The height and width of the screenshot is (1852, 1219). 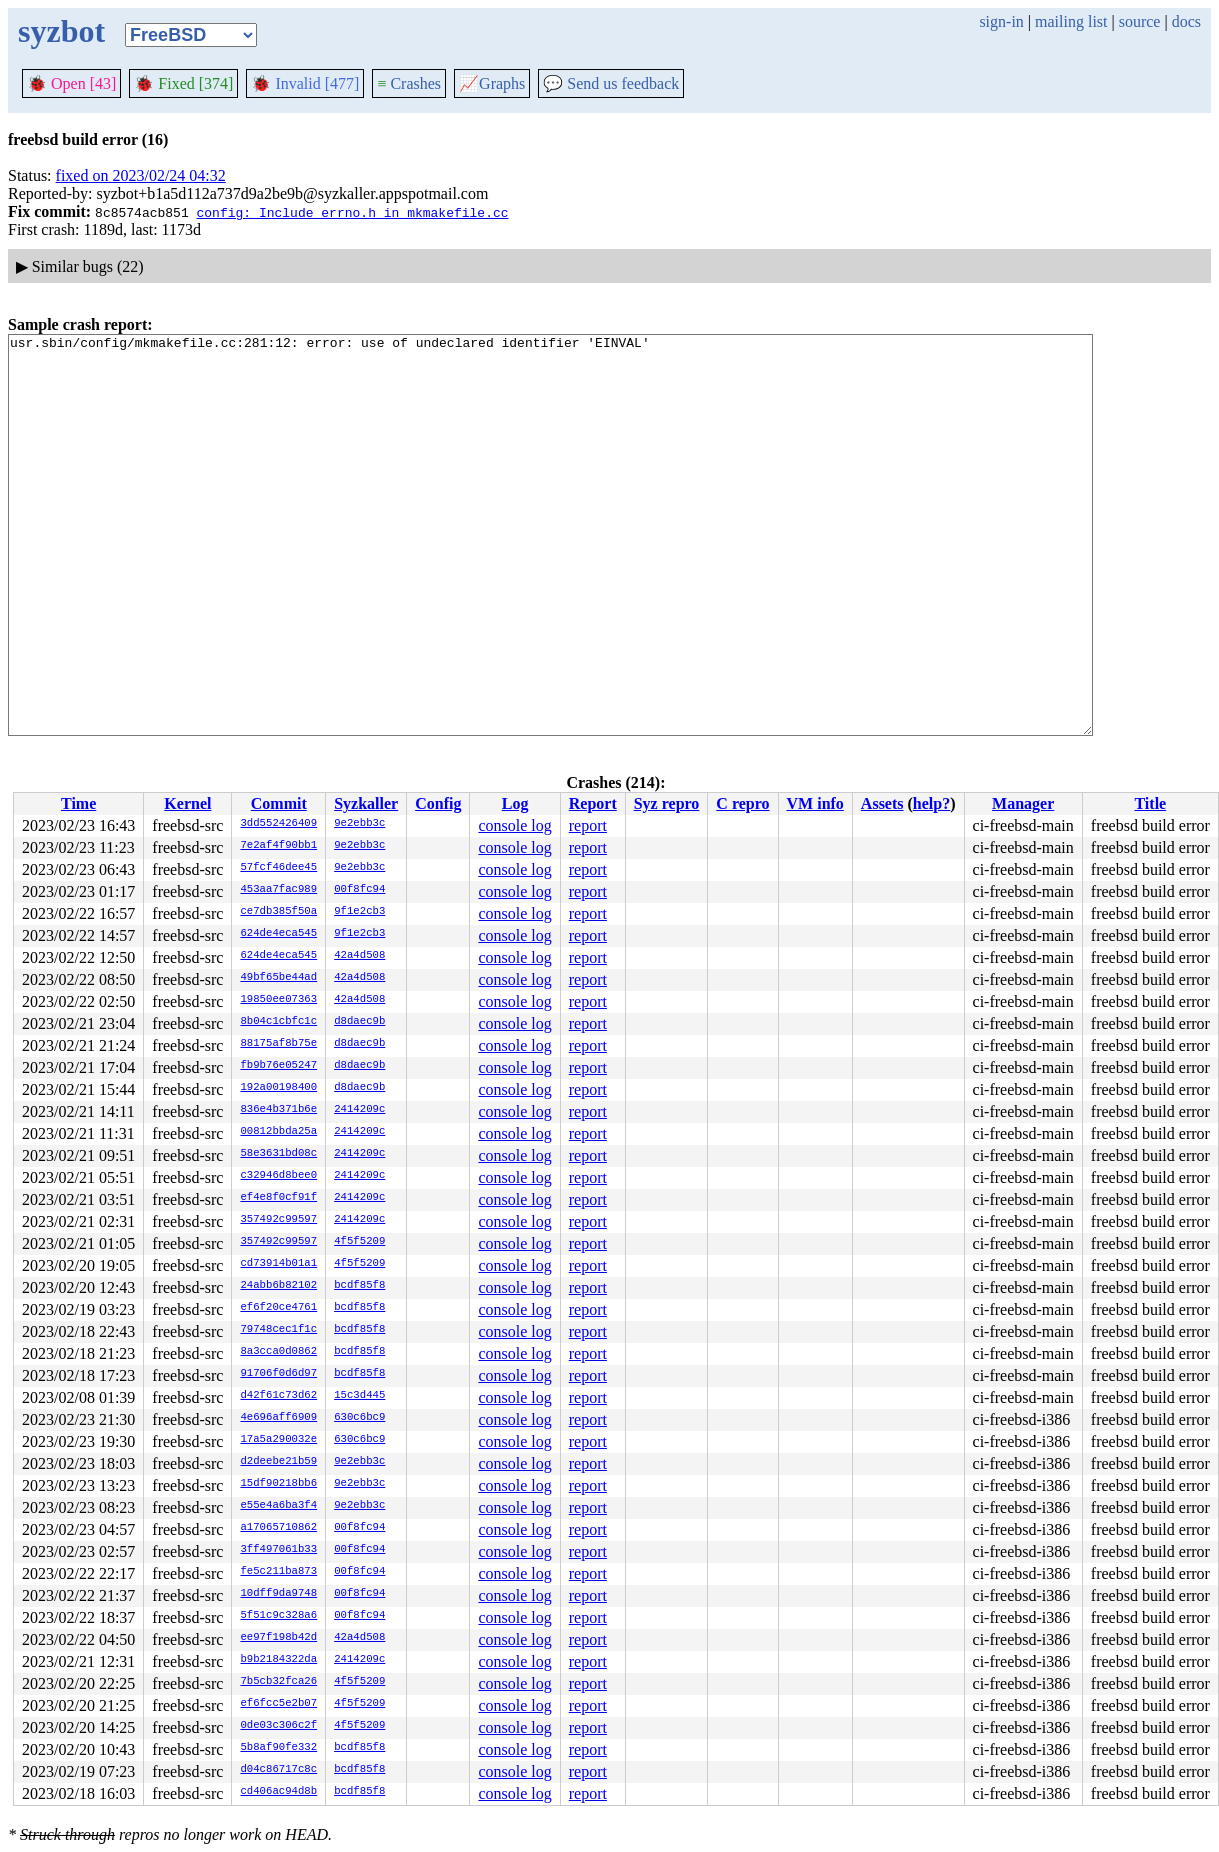 I want to click on a17065710862, so click(x=278, y=1528).